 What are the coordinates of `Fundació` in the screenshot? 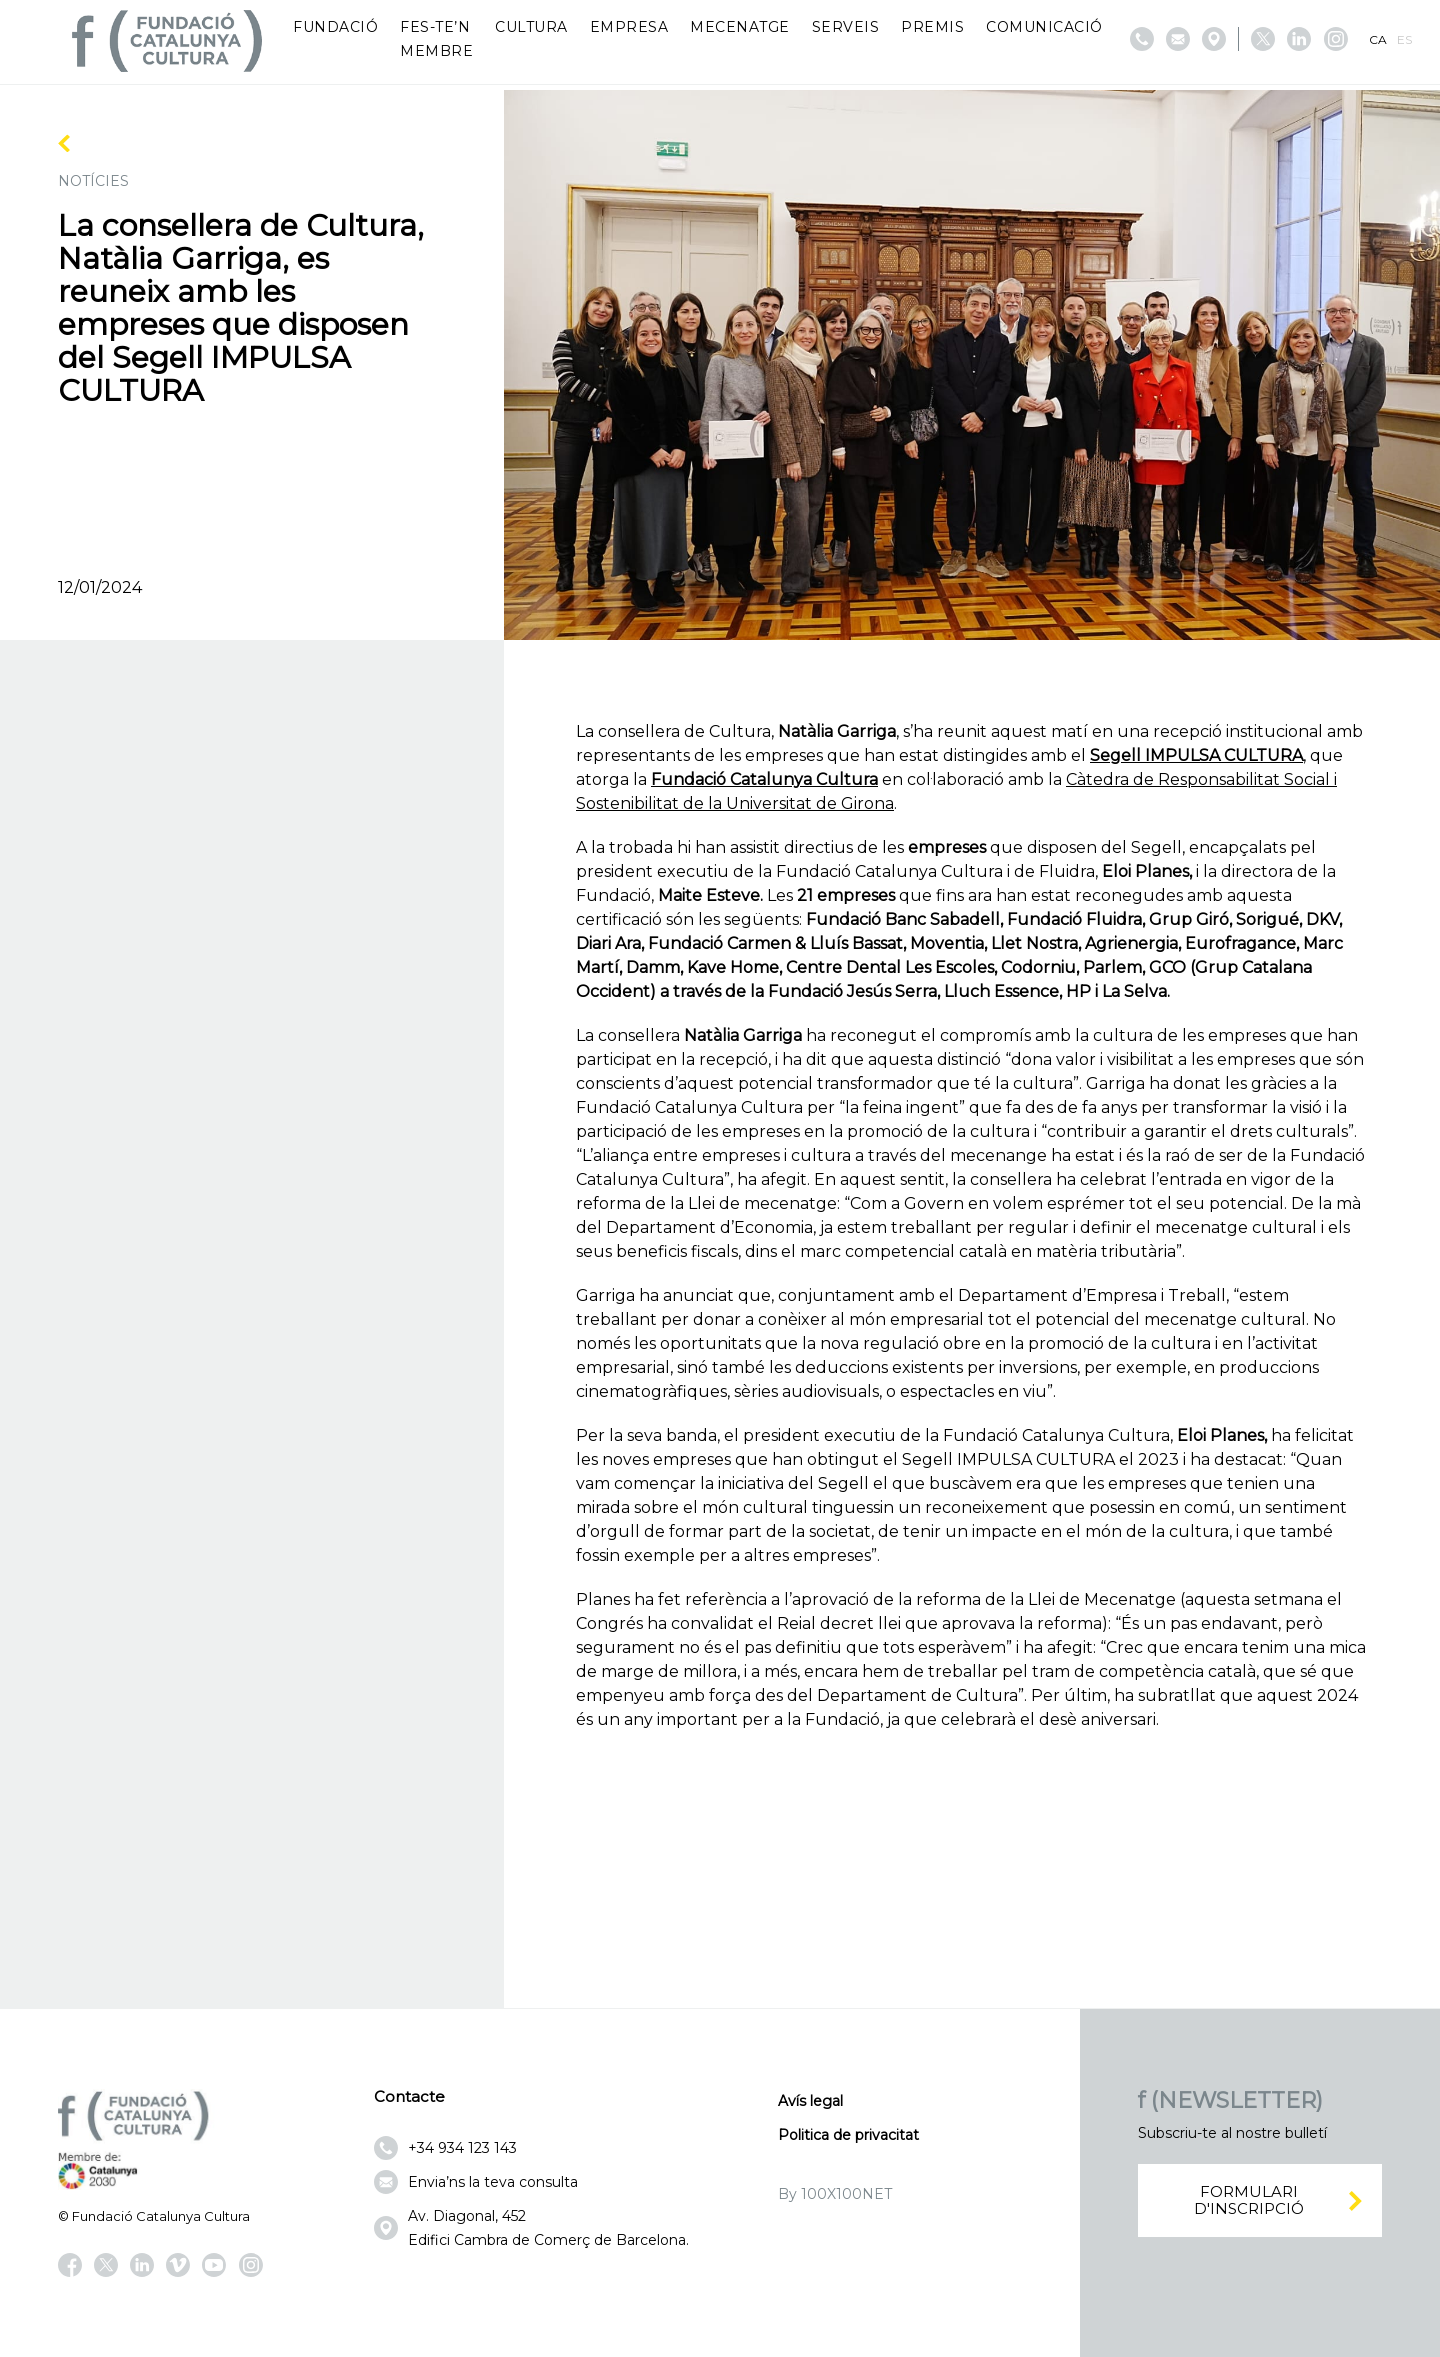 It's located at (335, 27).